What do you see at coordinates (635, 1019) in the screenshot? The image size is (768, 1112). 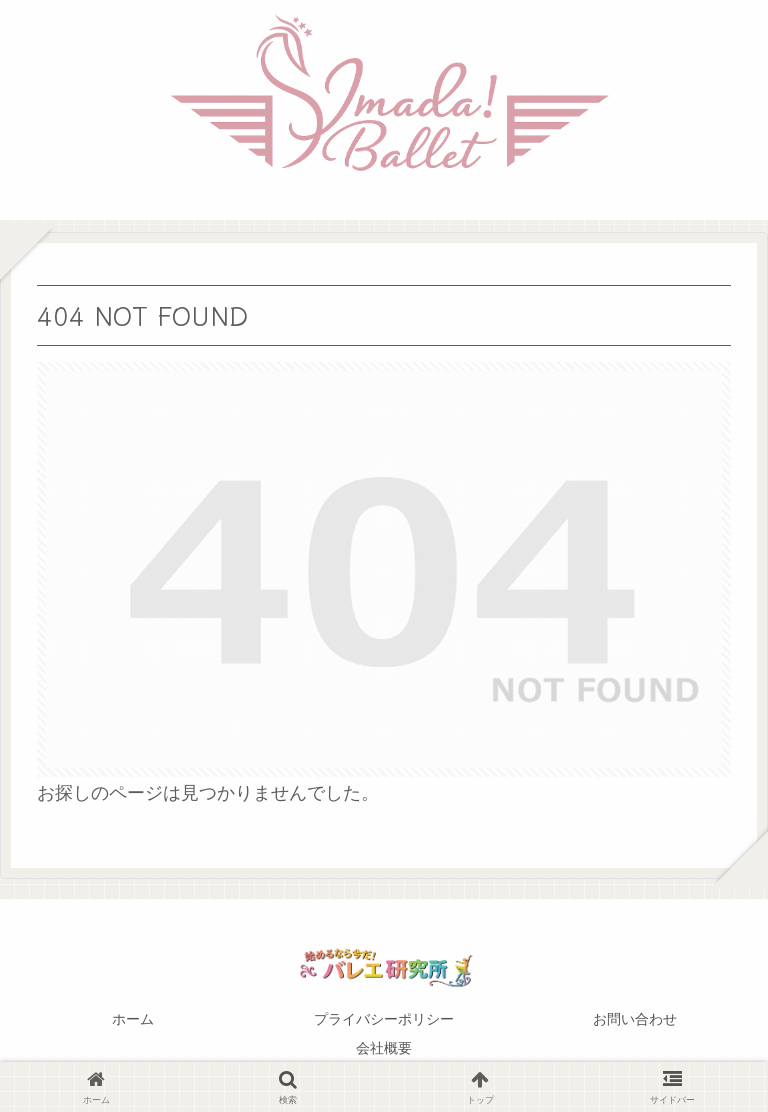 I see `お問い合わせ` at bounding box center [635, 1019].